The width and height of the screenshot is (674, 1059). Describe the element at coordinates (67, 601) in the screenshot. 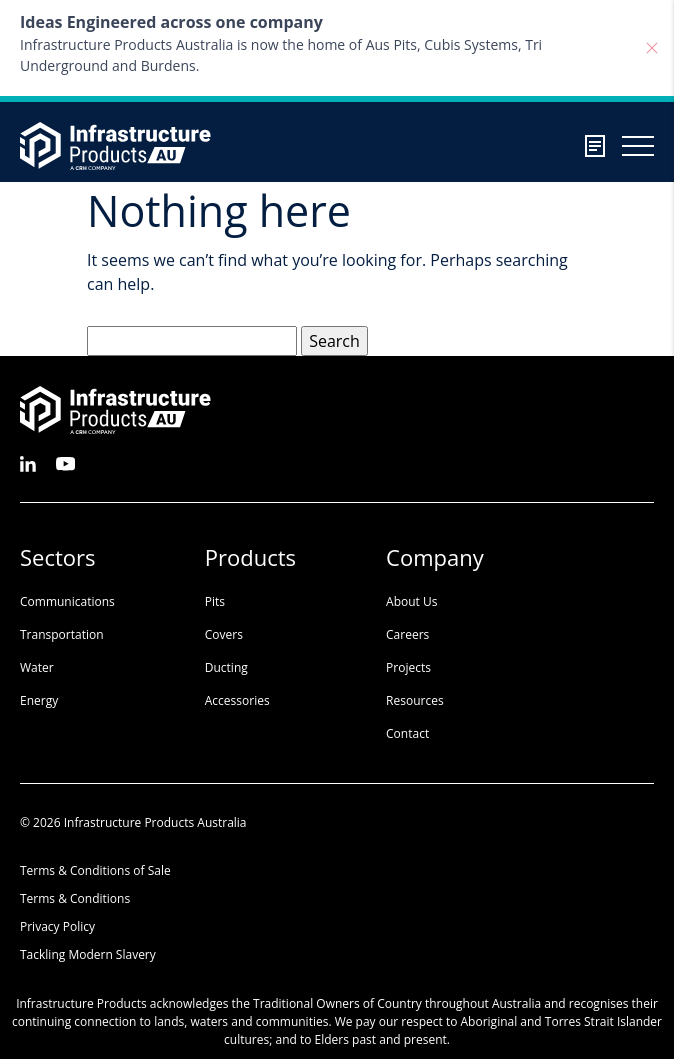

I see `Communications` at that location.